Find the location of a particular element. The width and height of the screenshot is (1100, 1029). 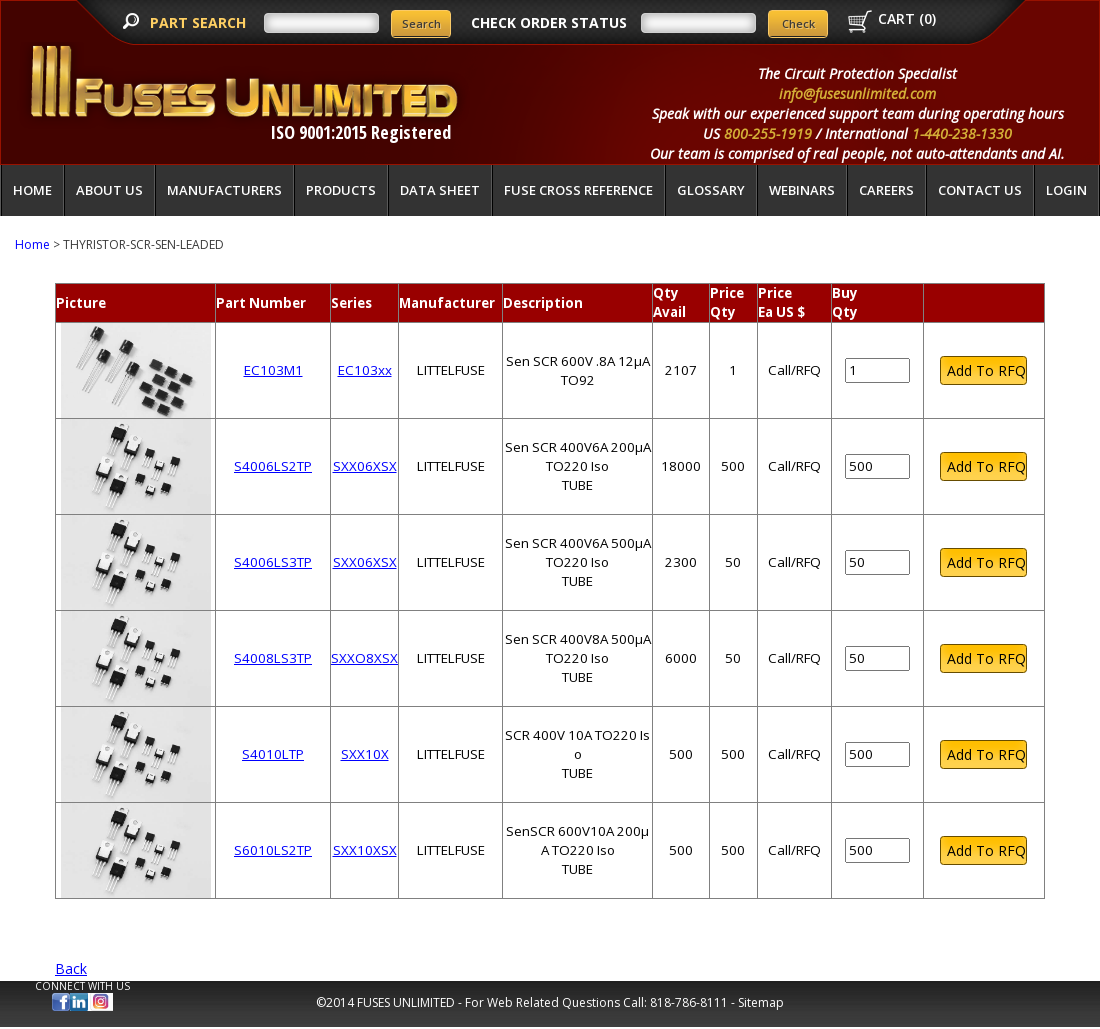

About Us is located at coordinates (109, 190).